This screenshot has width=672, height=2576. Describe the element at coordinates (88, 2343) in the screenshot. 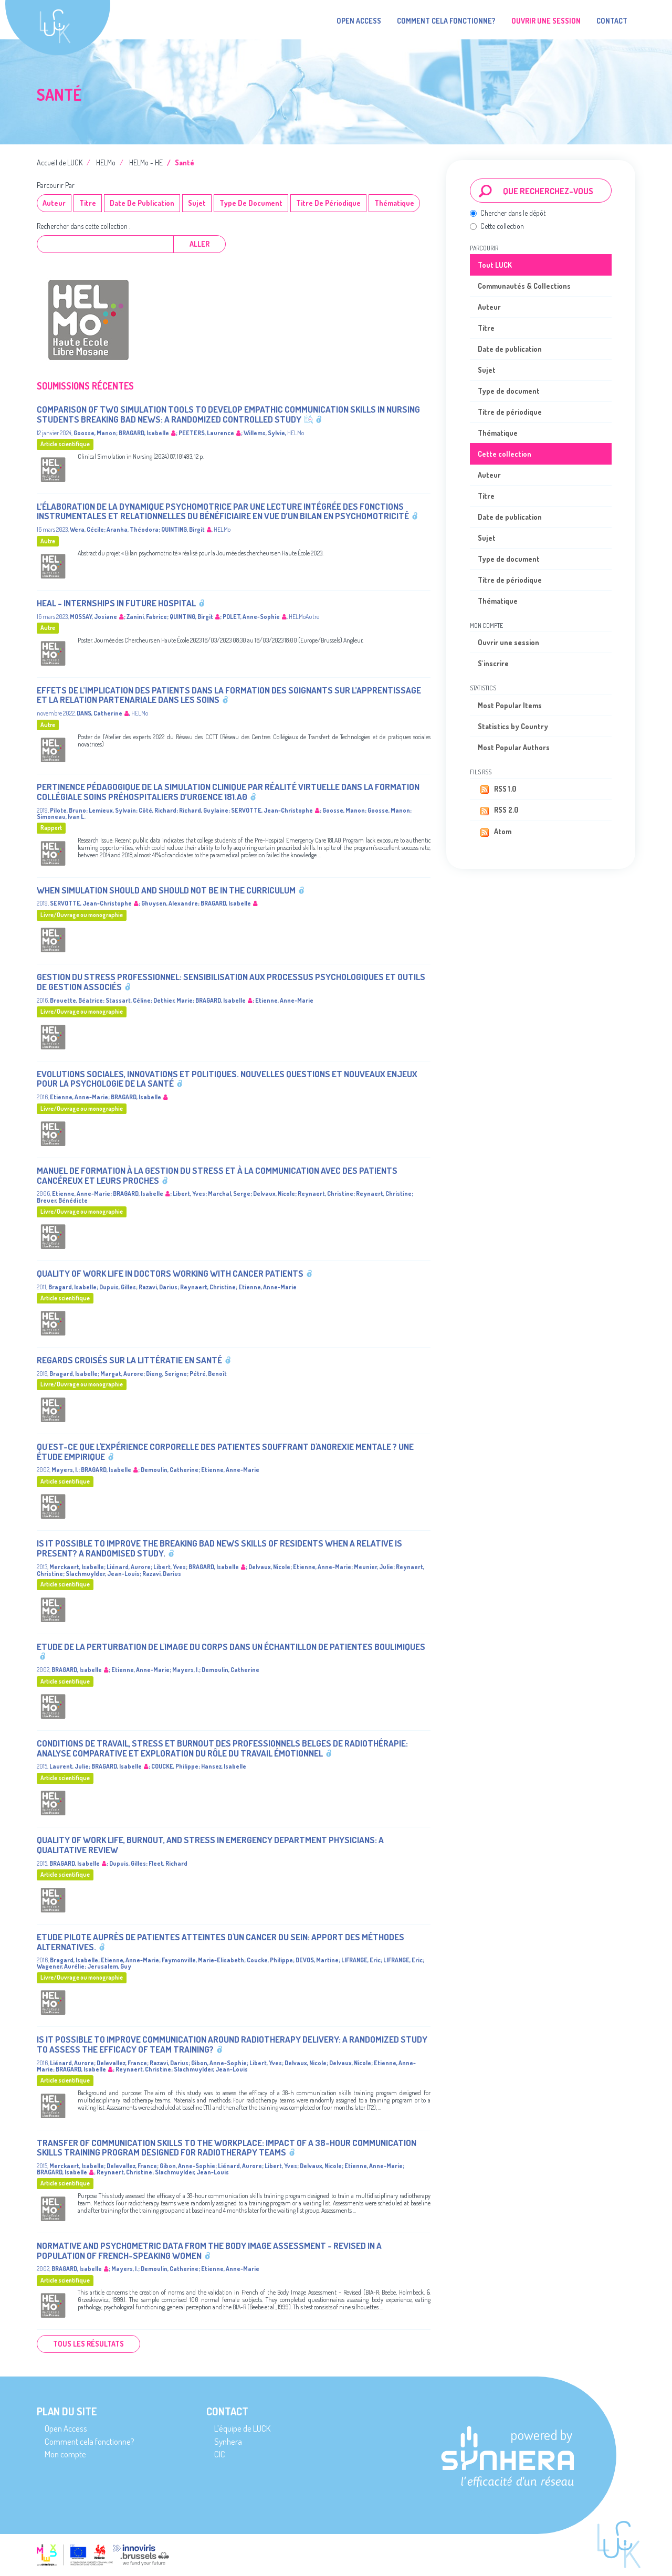

I see `Tous les résultats` at that location.